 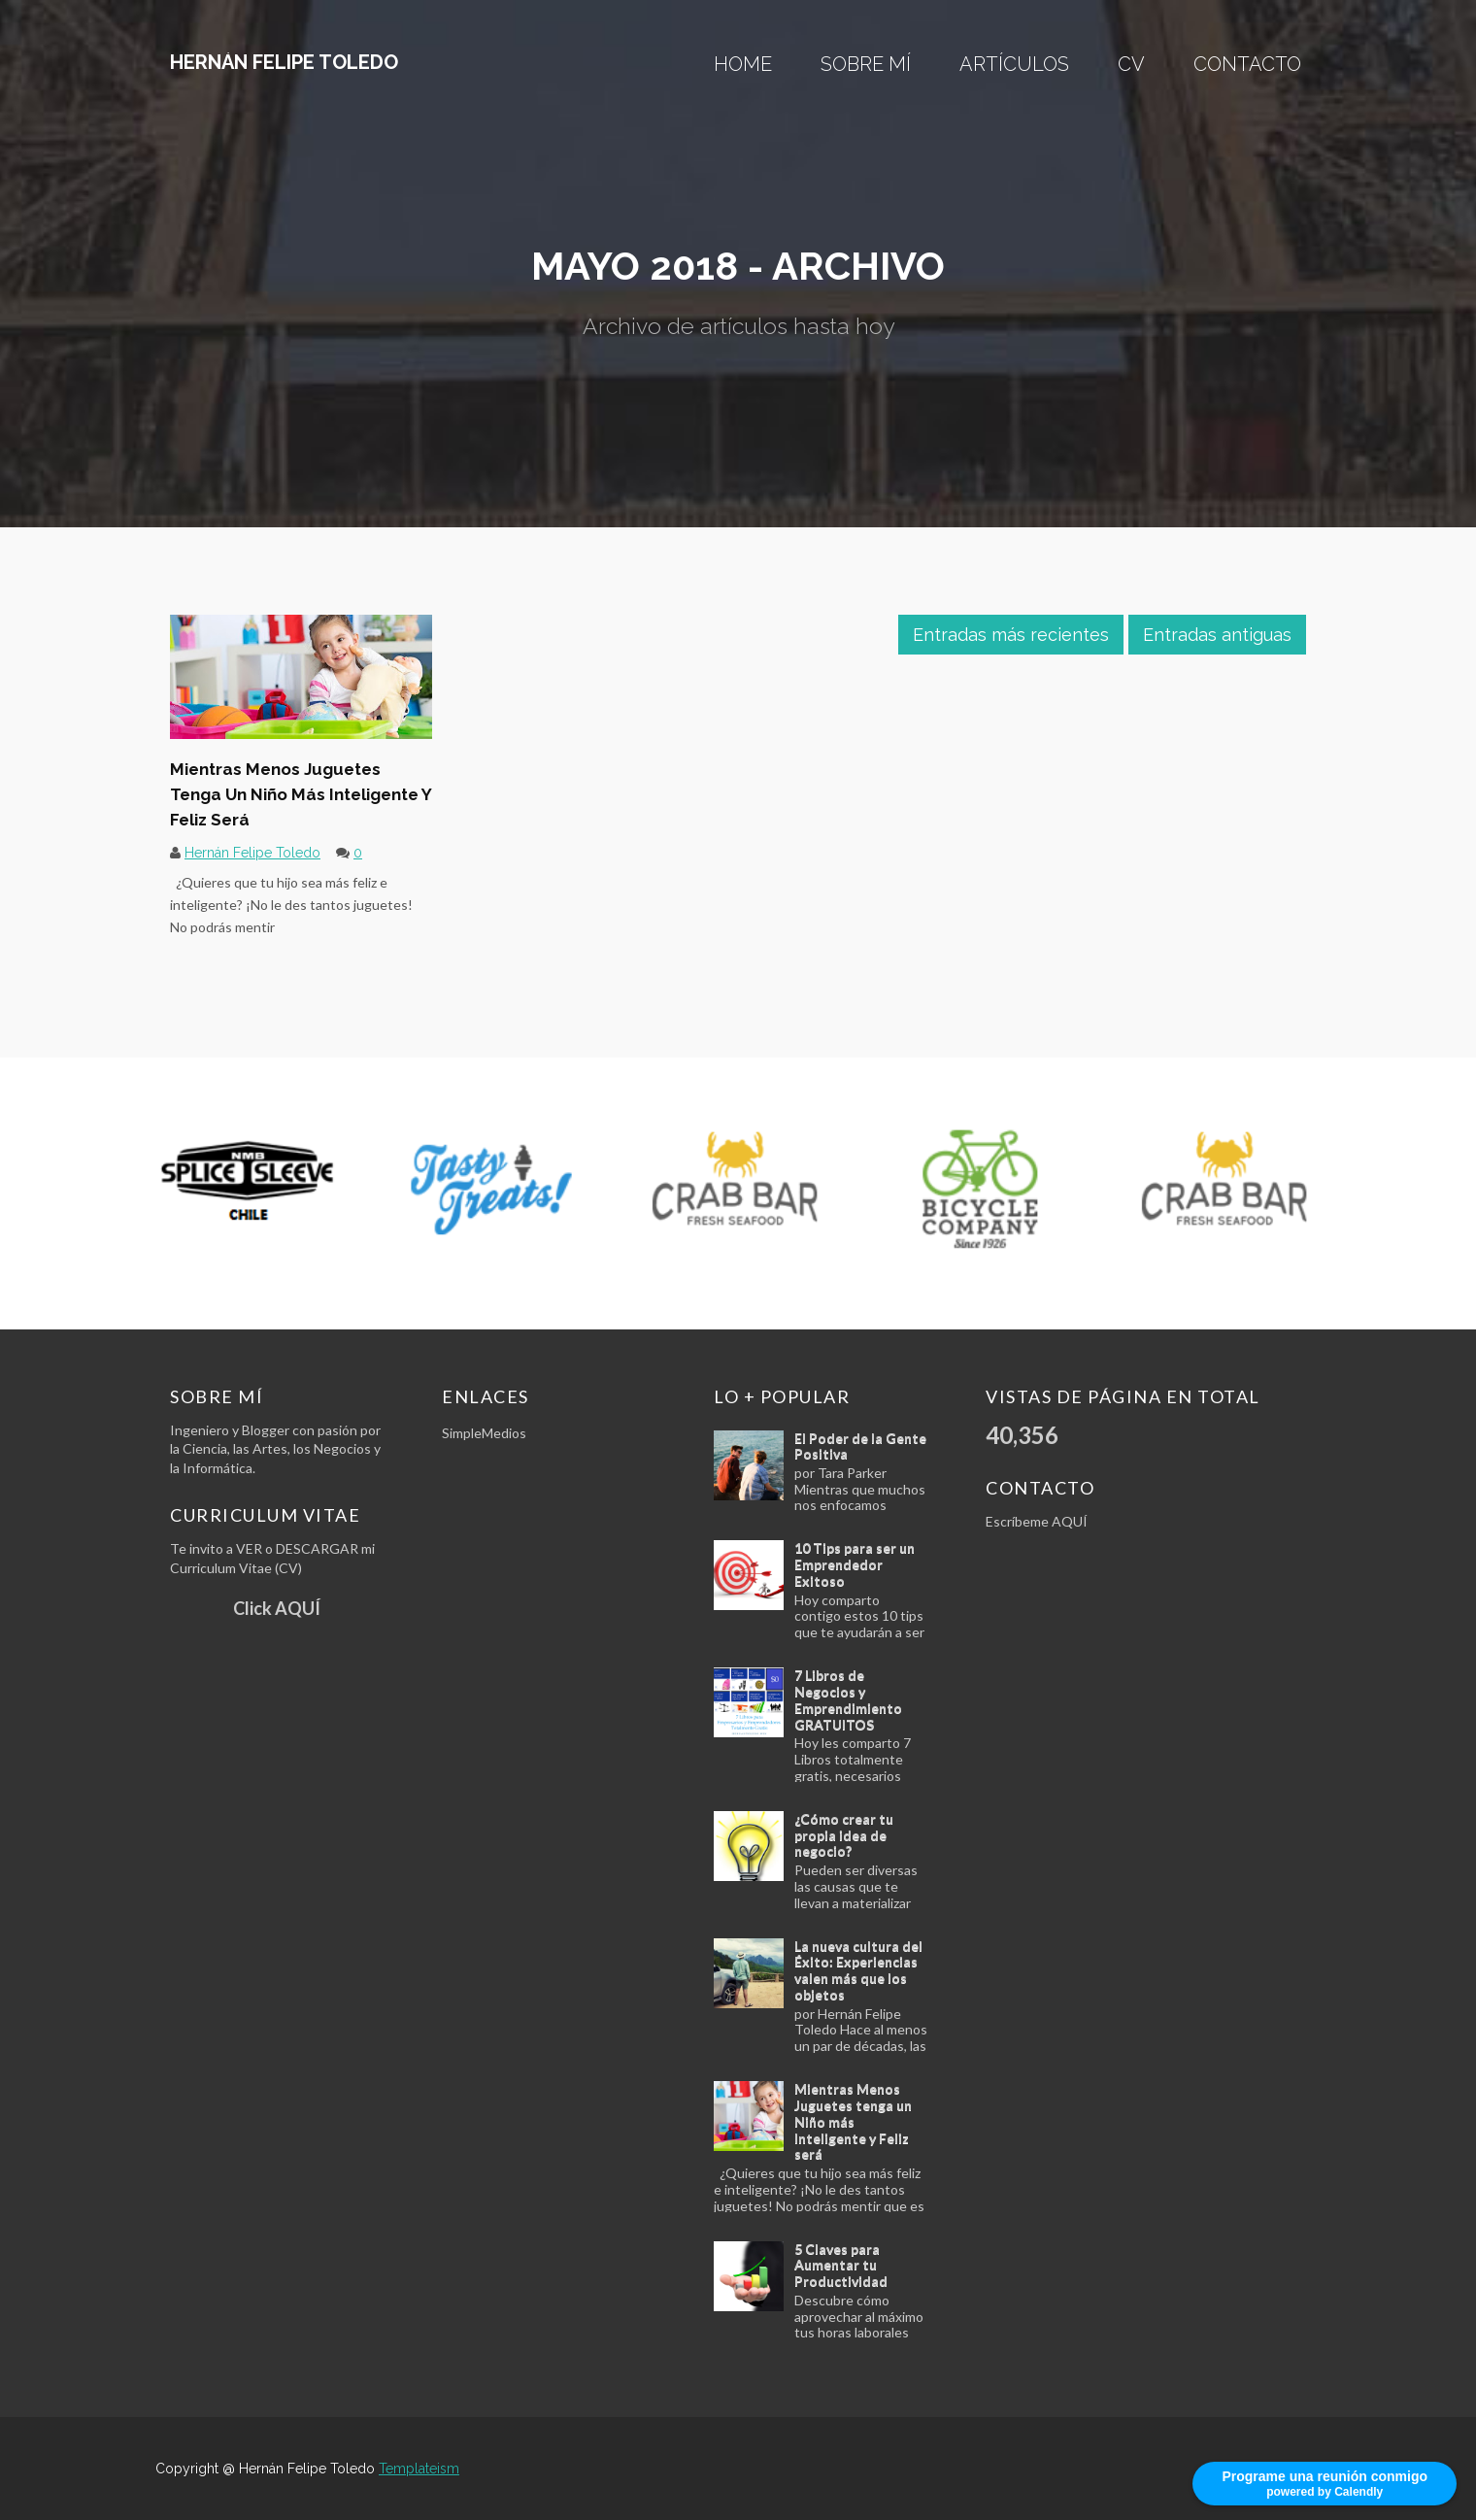 What do you see at coordinates (866, 64) in the screenshot?
I see `Sobre mí` at bounding box center [866, 64].